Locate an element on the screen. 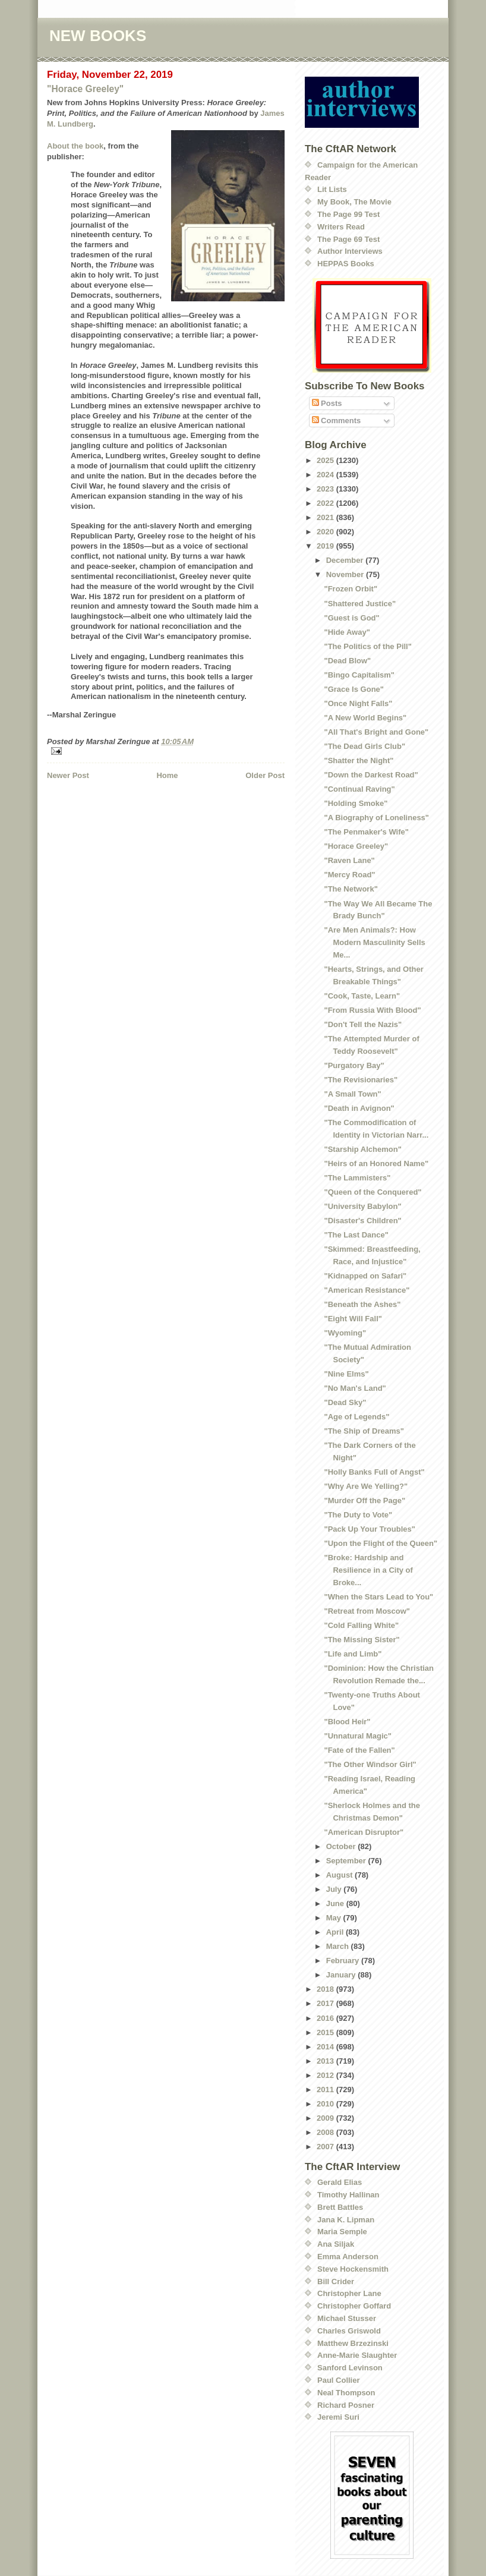 The height and width of the screenshot is (2576, 486). Maria Semple is located at coordinates (342, 2231).